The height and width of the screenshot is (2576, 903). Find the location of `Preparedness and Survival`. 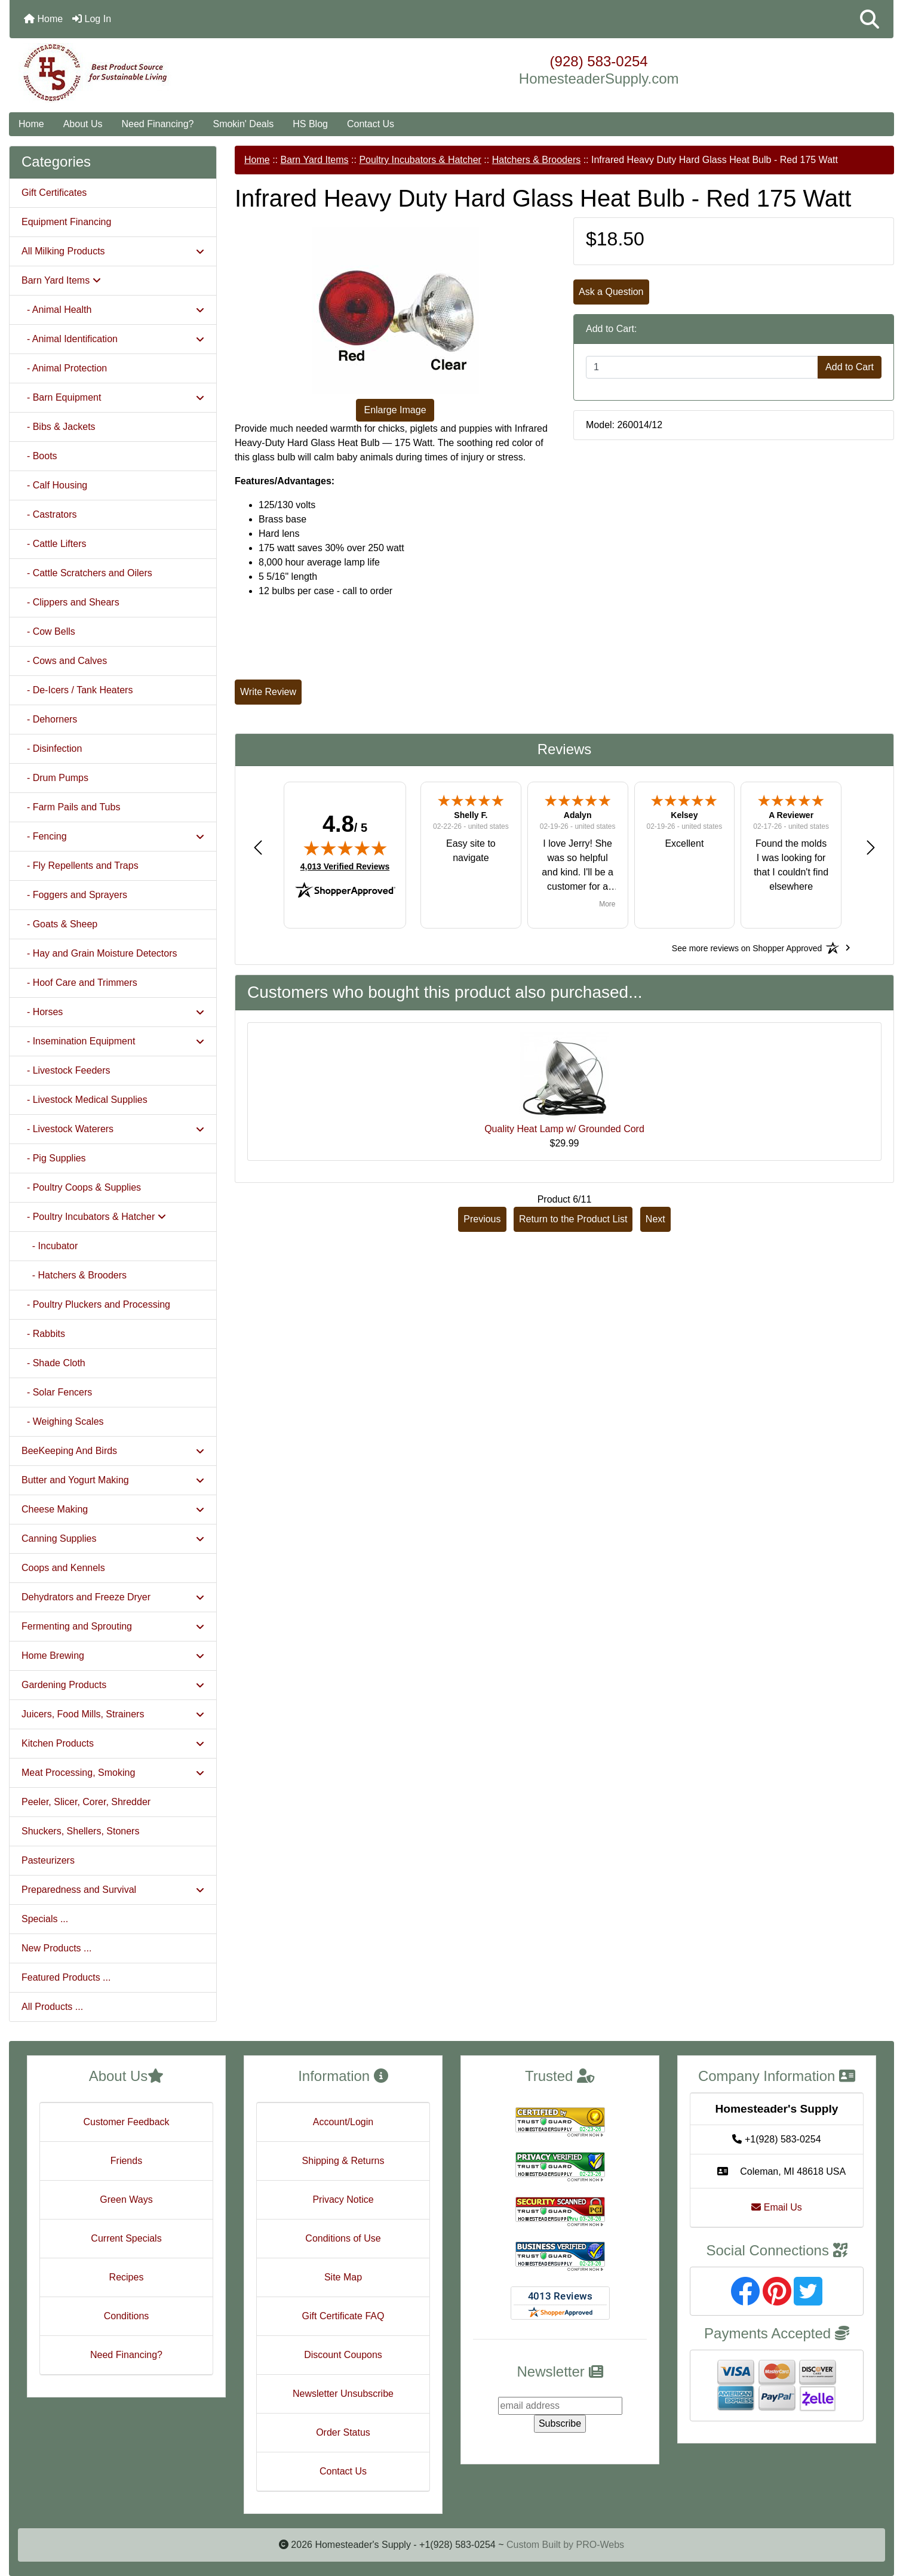

Preparedness and Survival is located at coordinates (113, 1890).